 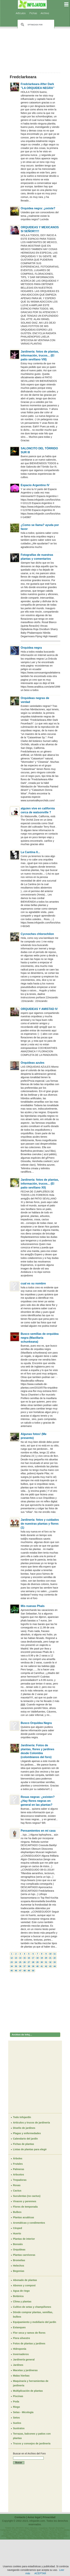 I want to click on 23, so click(x=12, y=1962).